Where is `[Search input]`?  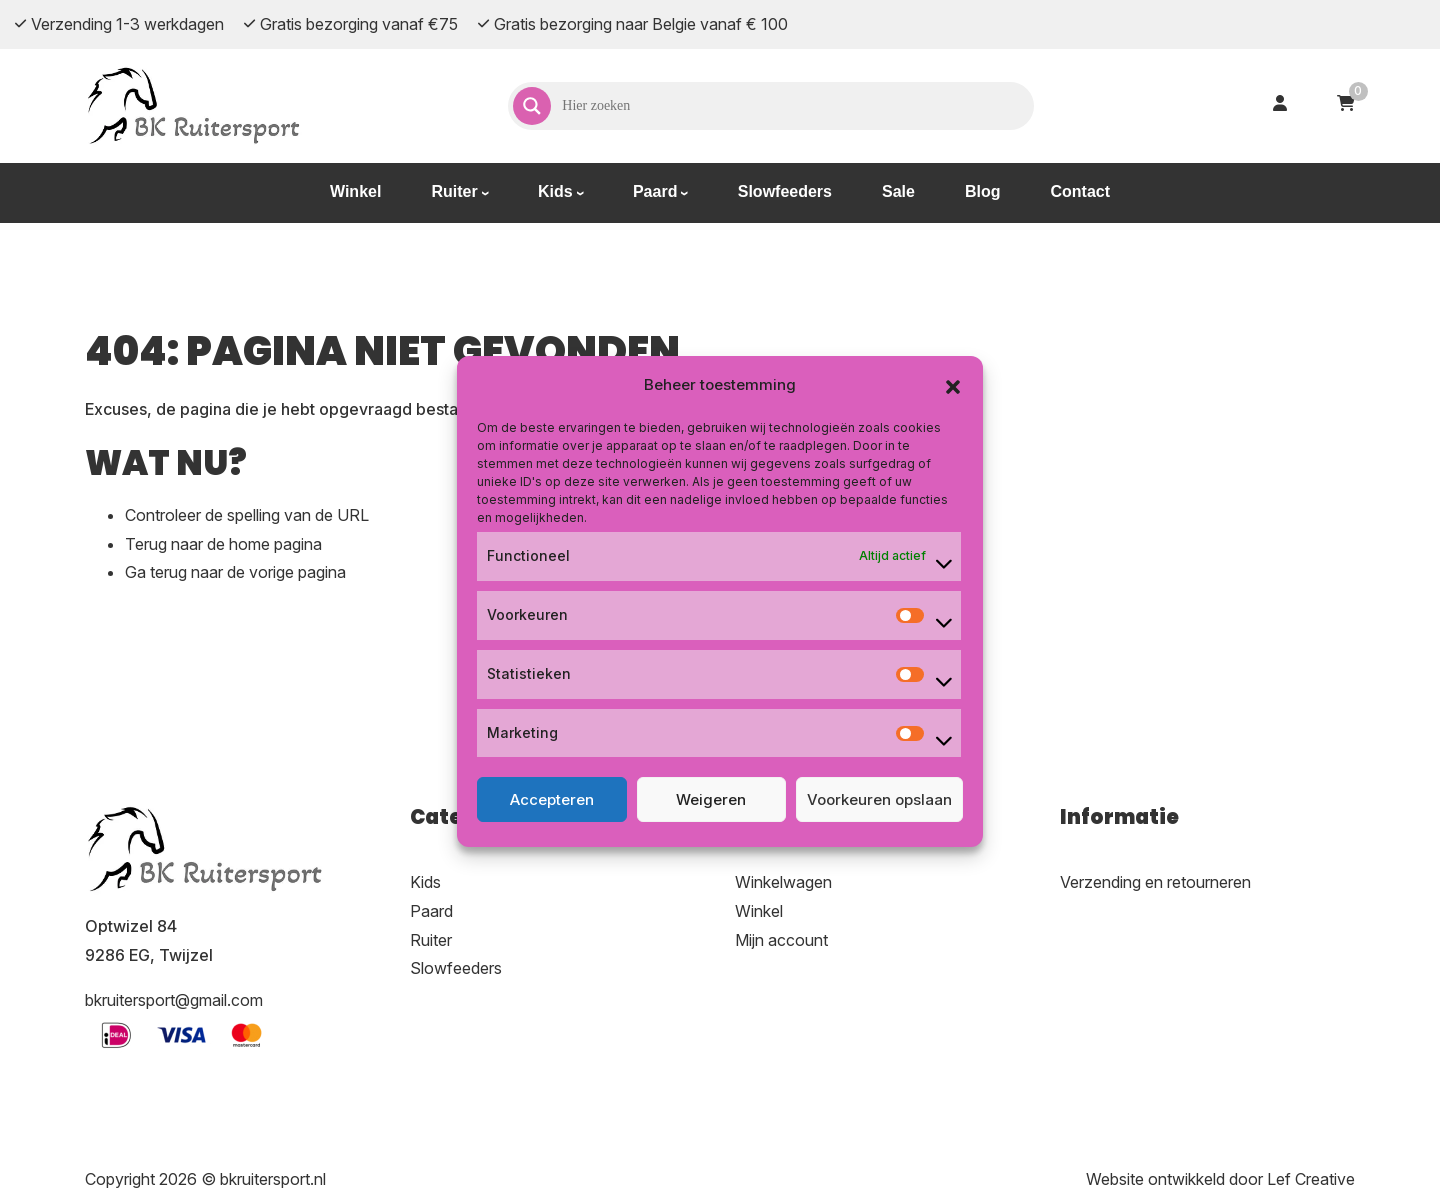
[Search input] is located at coordinates (795, 106).